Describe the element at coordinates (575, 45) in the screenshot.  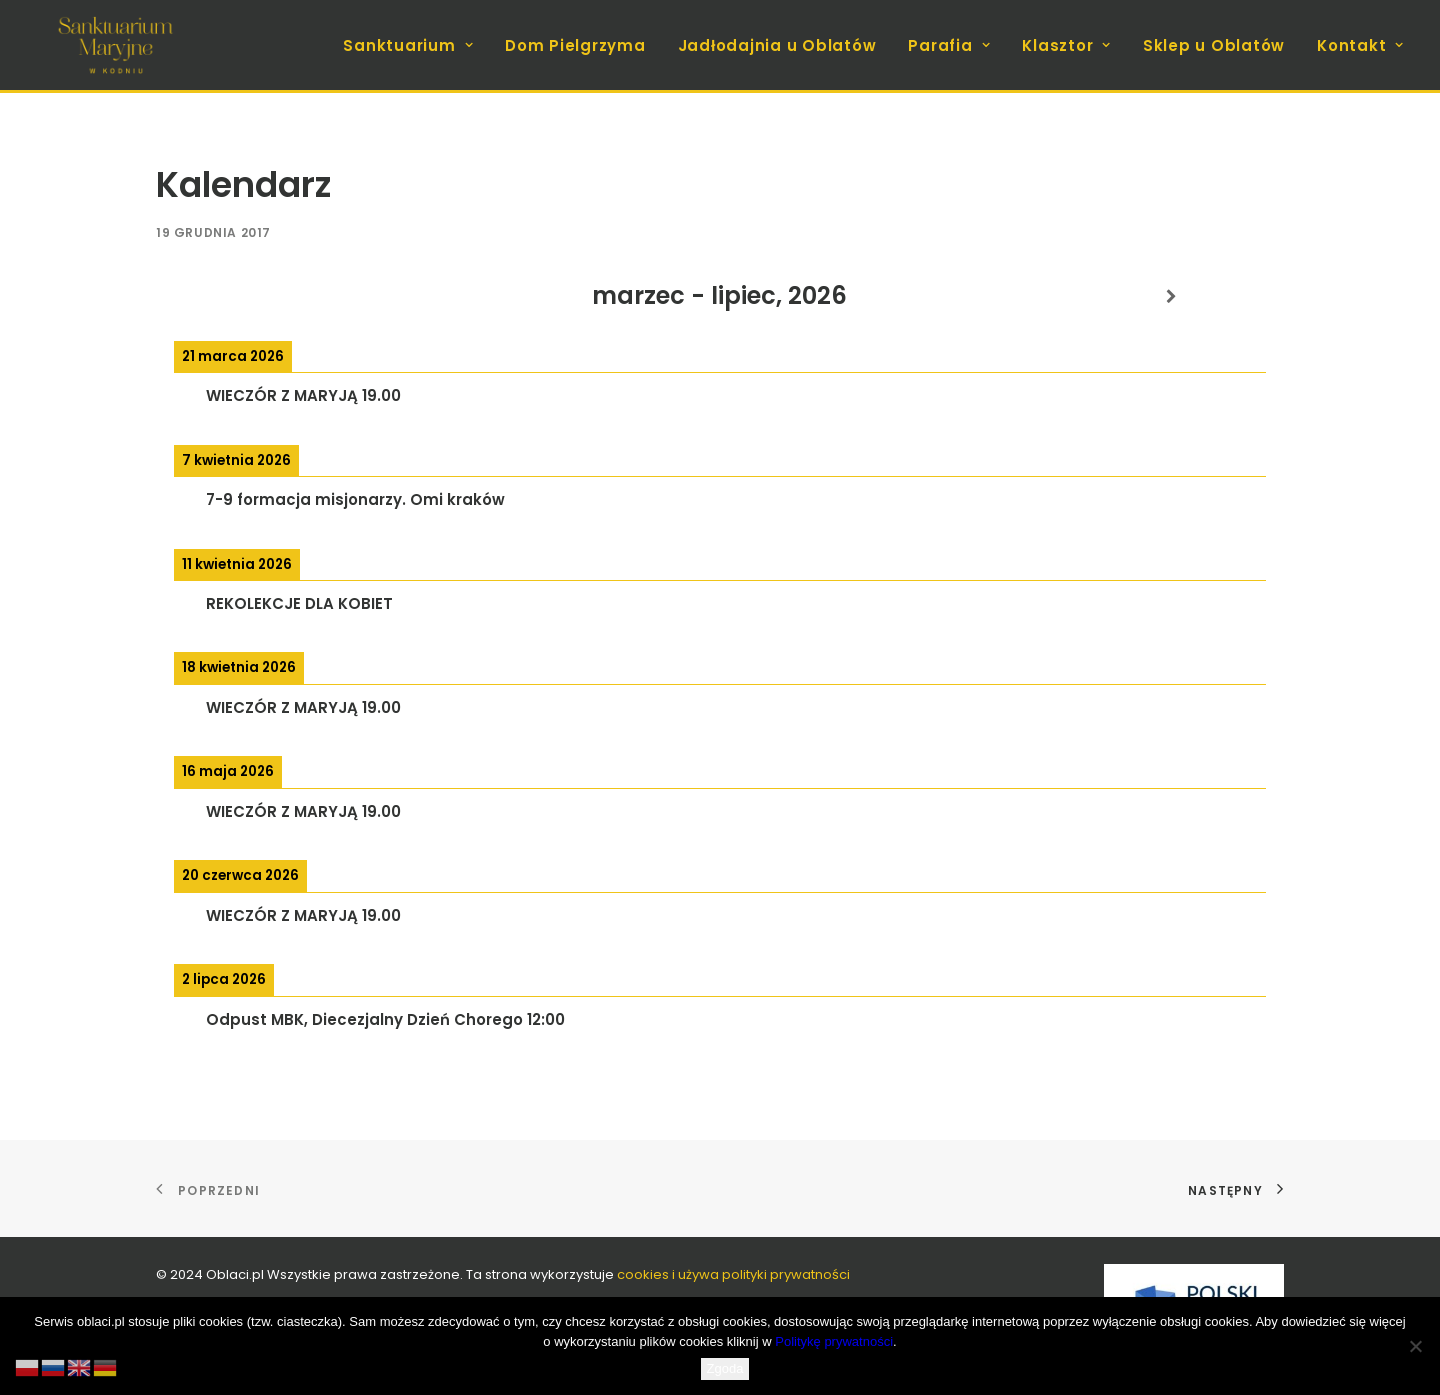
I see `Dom Pielgrzyma` at that location.